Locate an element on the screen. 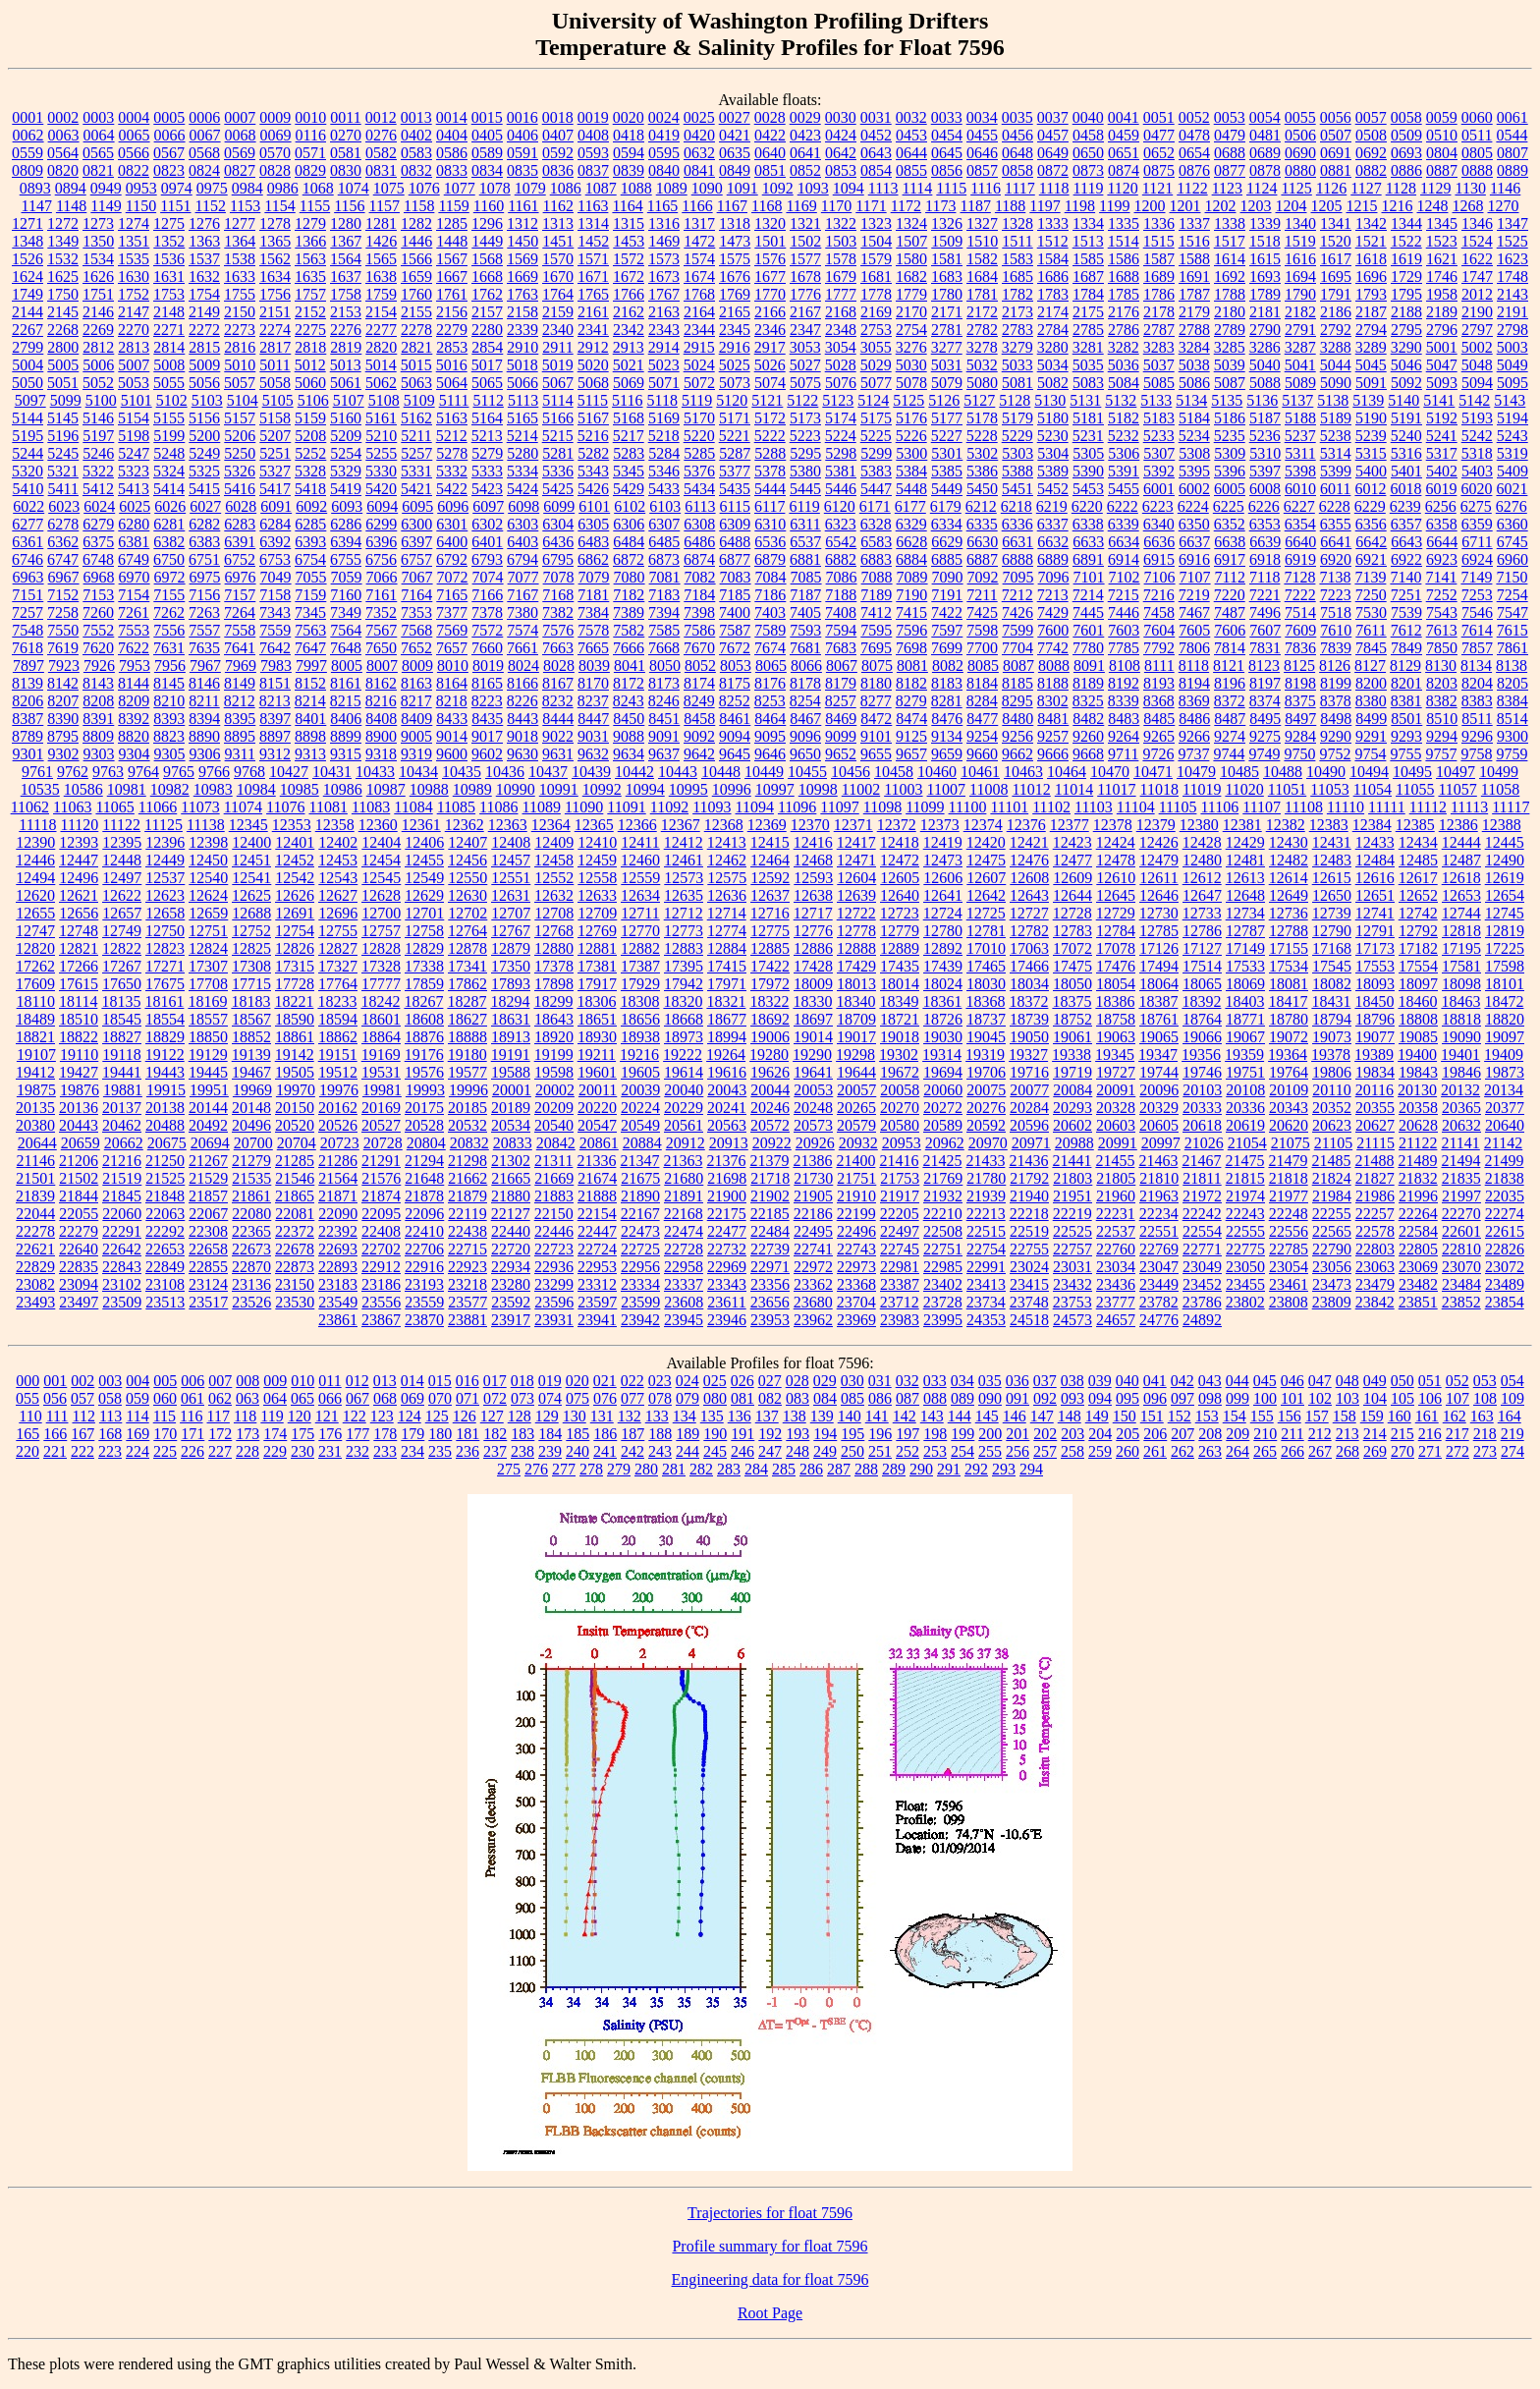 The height and width of the screenshot is (2389, 1540). 6011 is located at coordinates (1335, 488).